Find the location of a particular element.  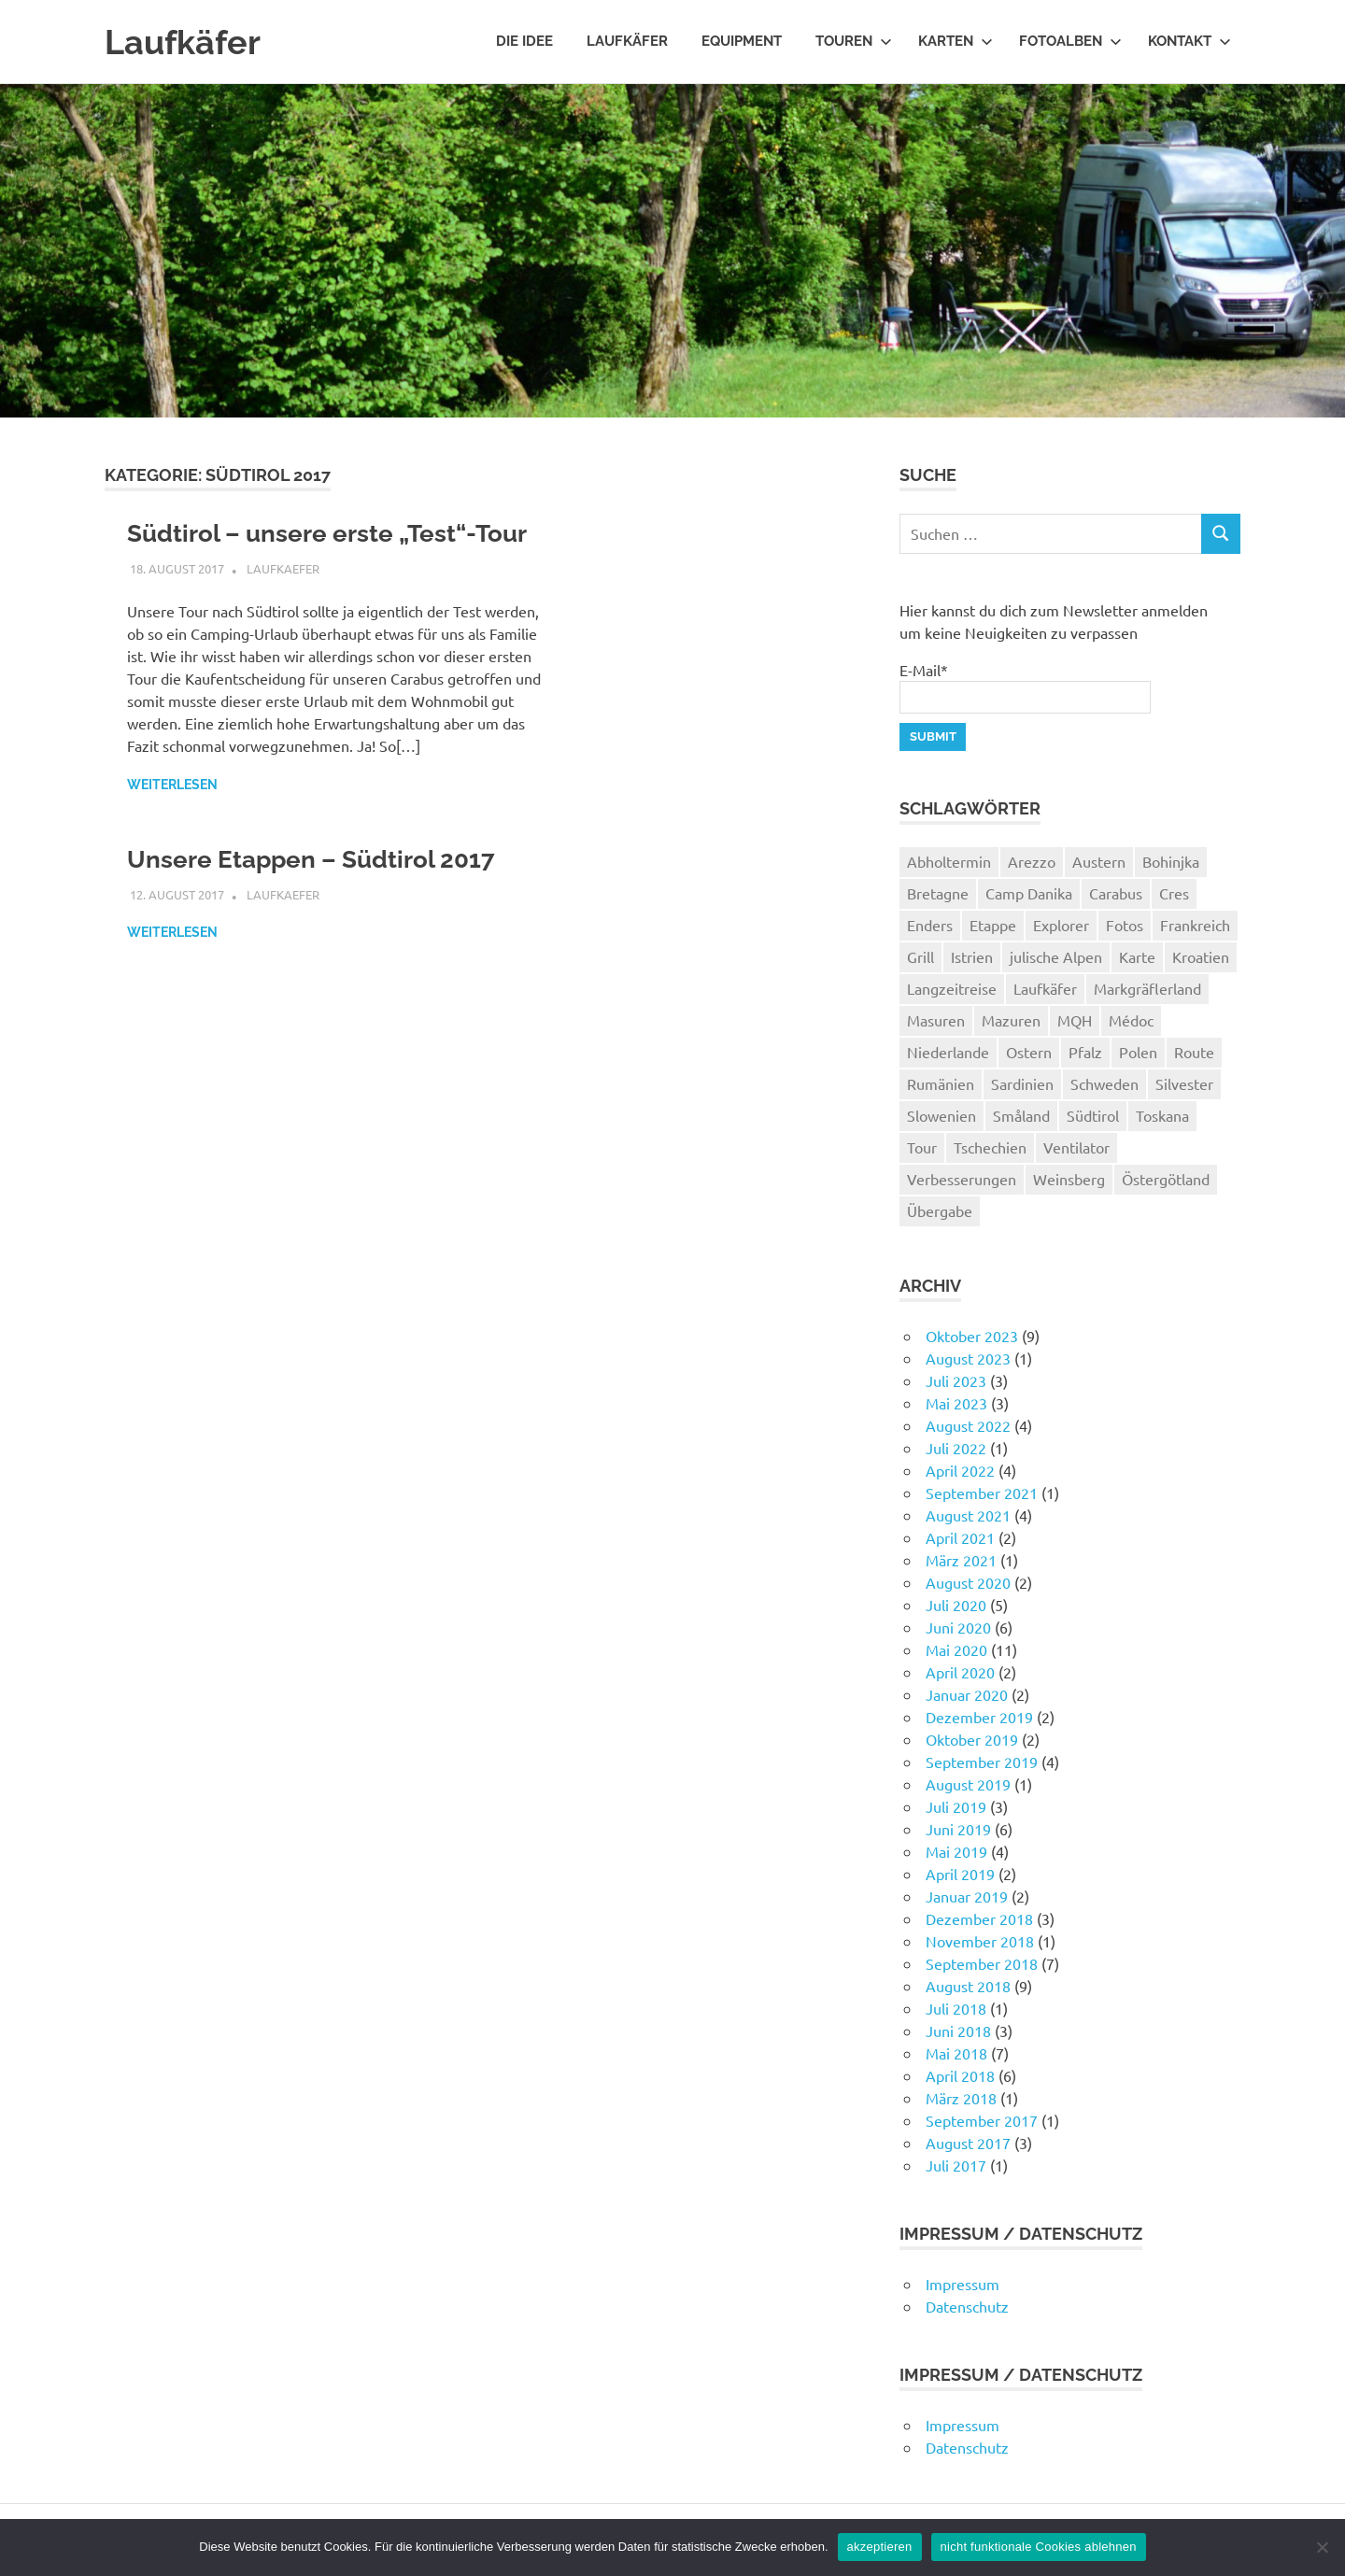

Oktober 2023 is located at coordinates (972, 1335).